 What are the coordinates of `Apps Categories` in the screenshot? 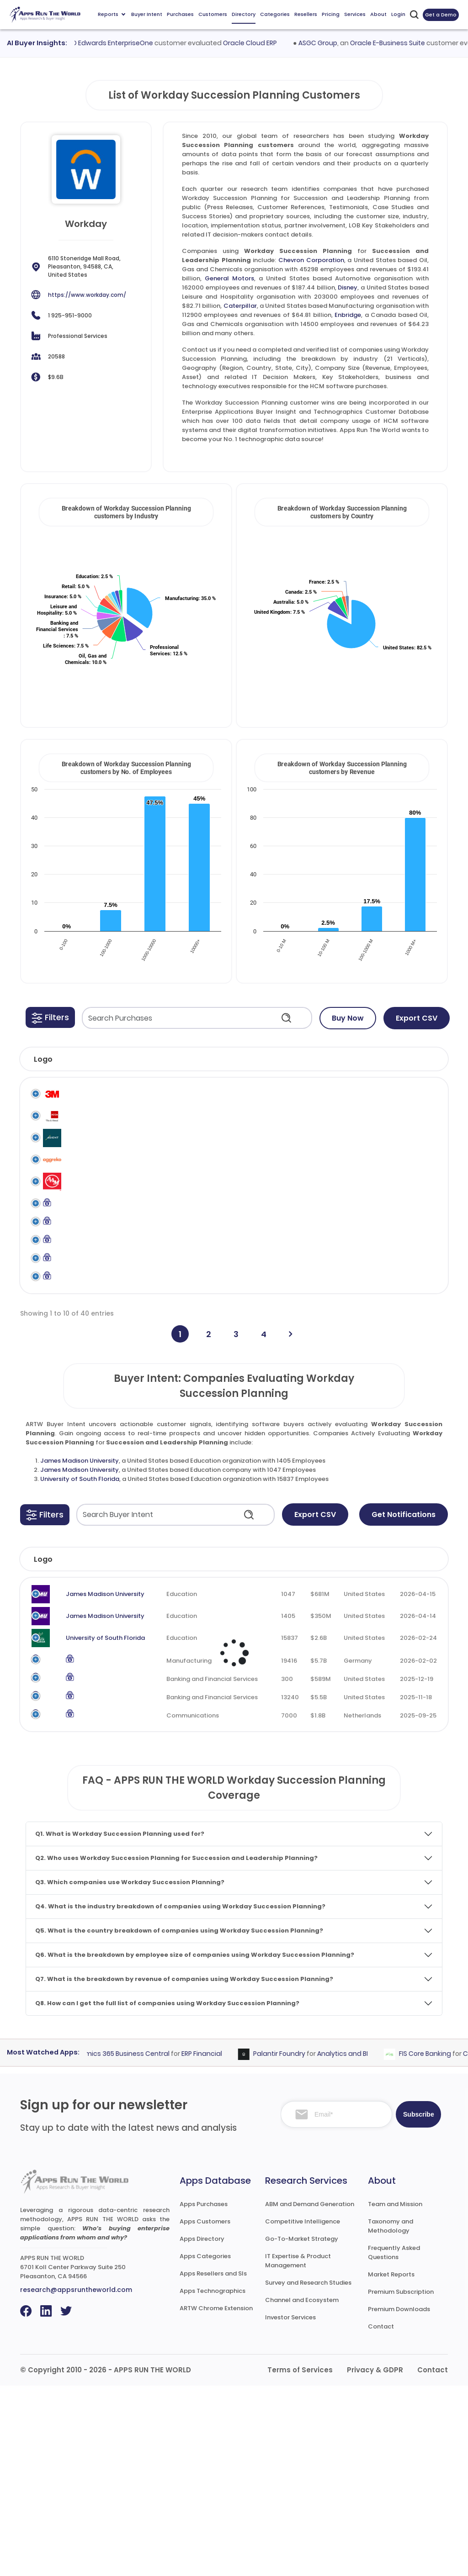 It's located at (205, 2446).